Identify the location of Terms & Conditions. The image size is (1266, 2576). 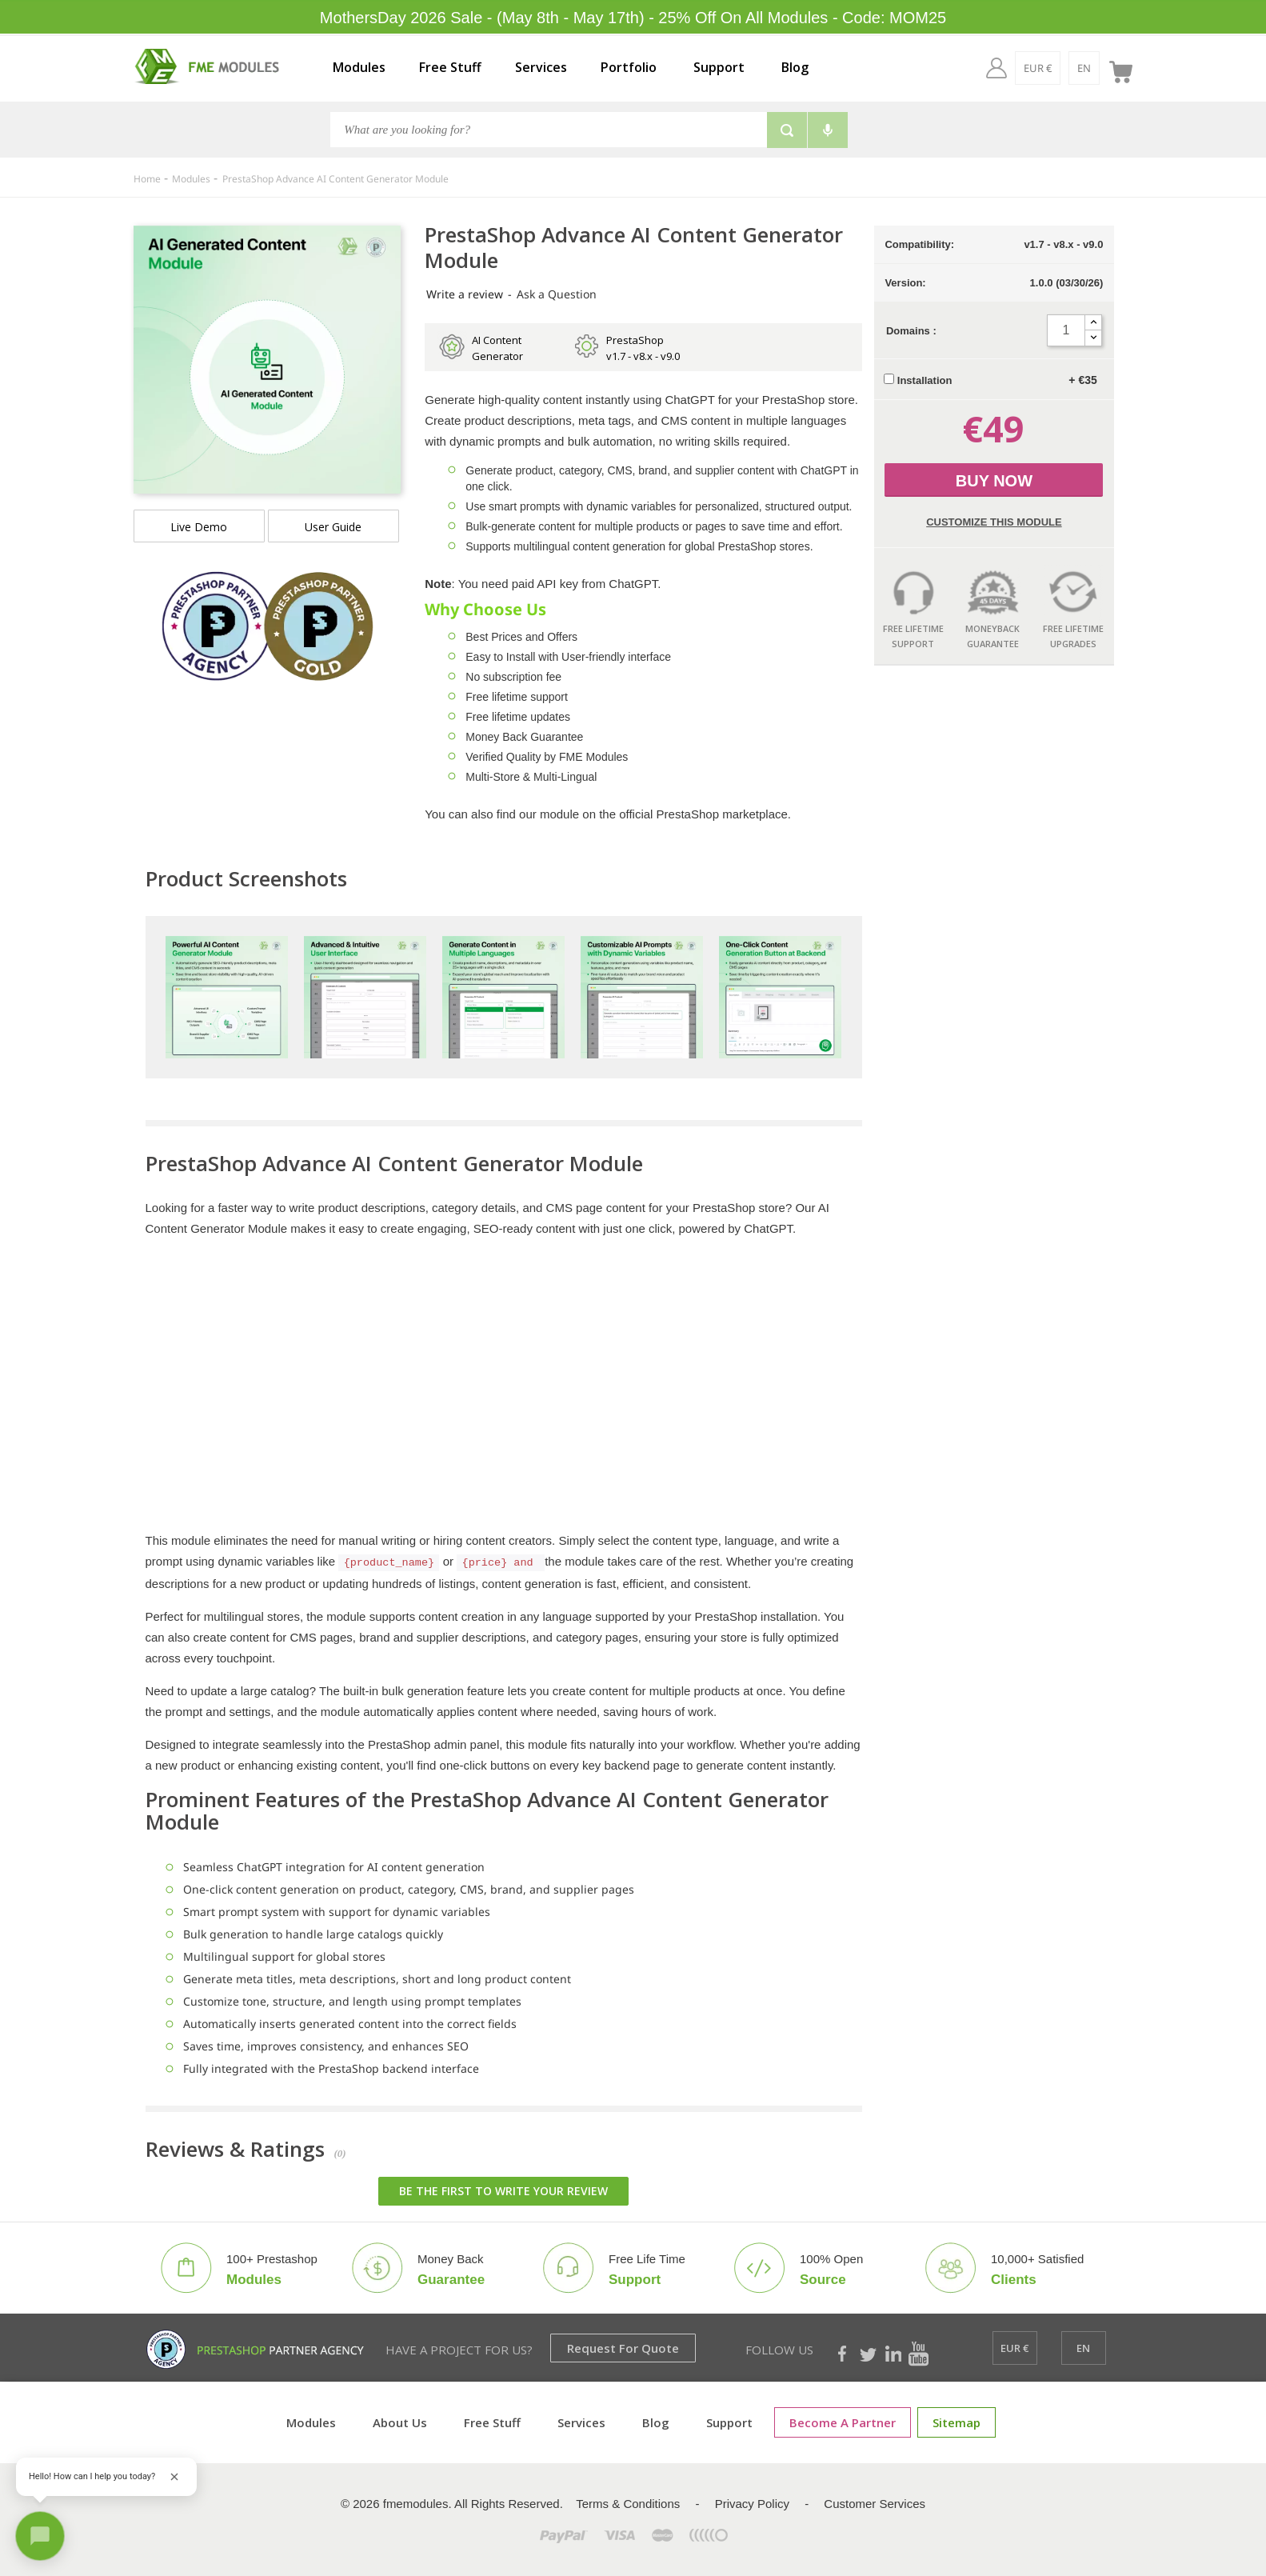
(628, 2503).